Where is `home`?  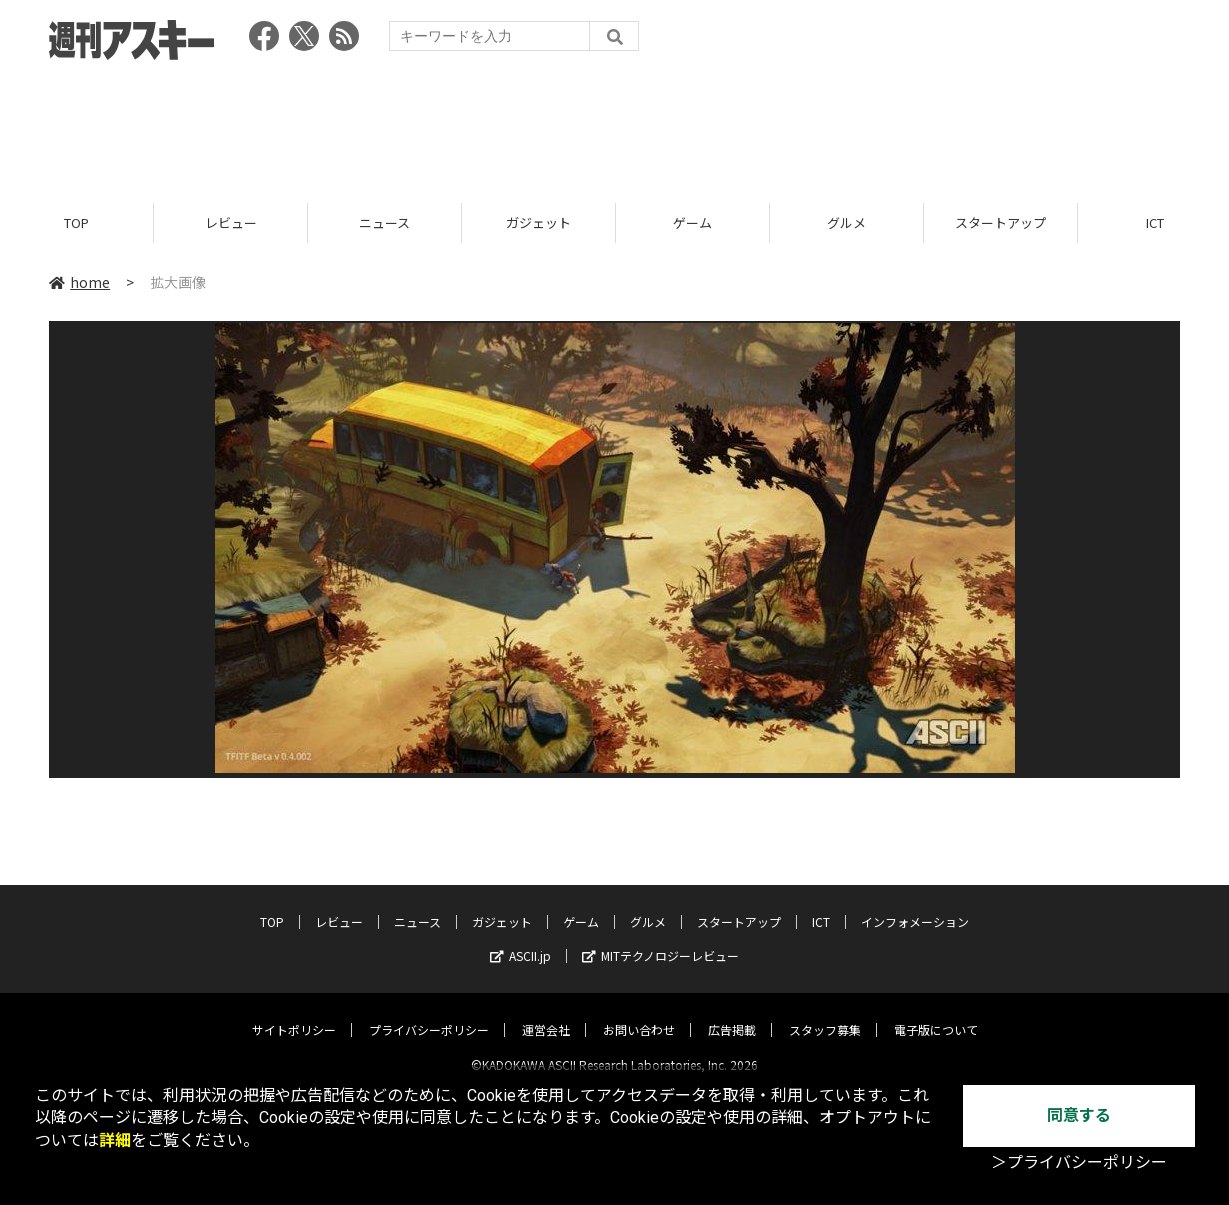 home is located at coordinates (79, 282).